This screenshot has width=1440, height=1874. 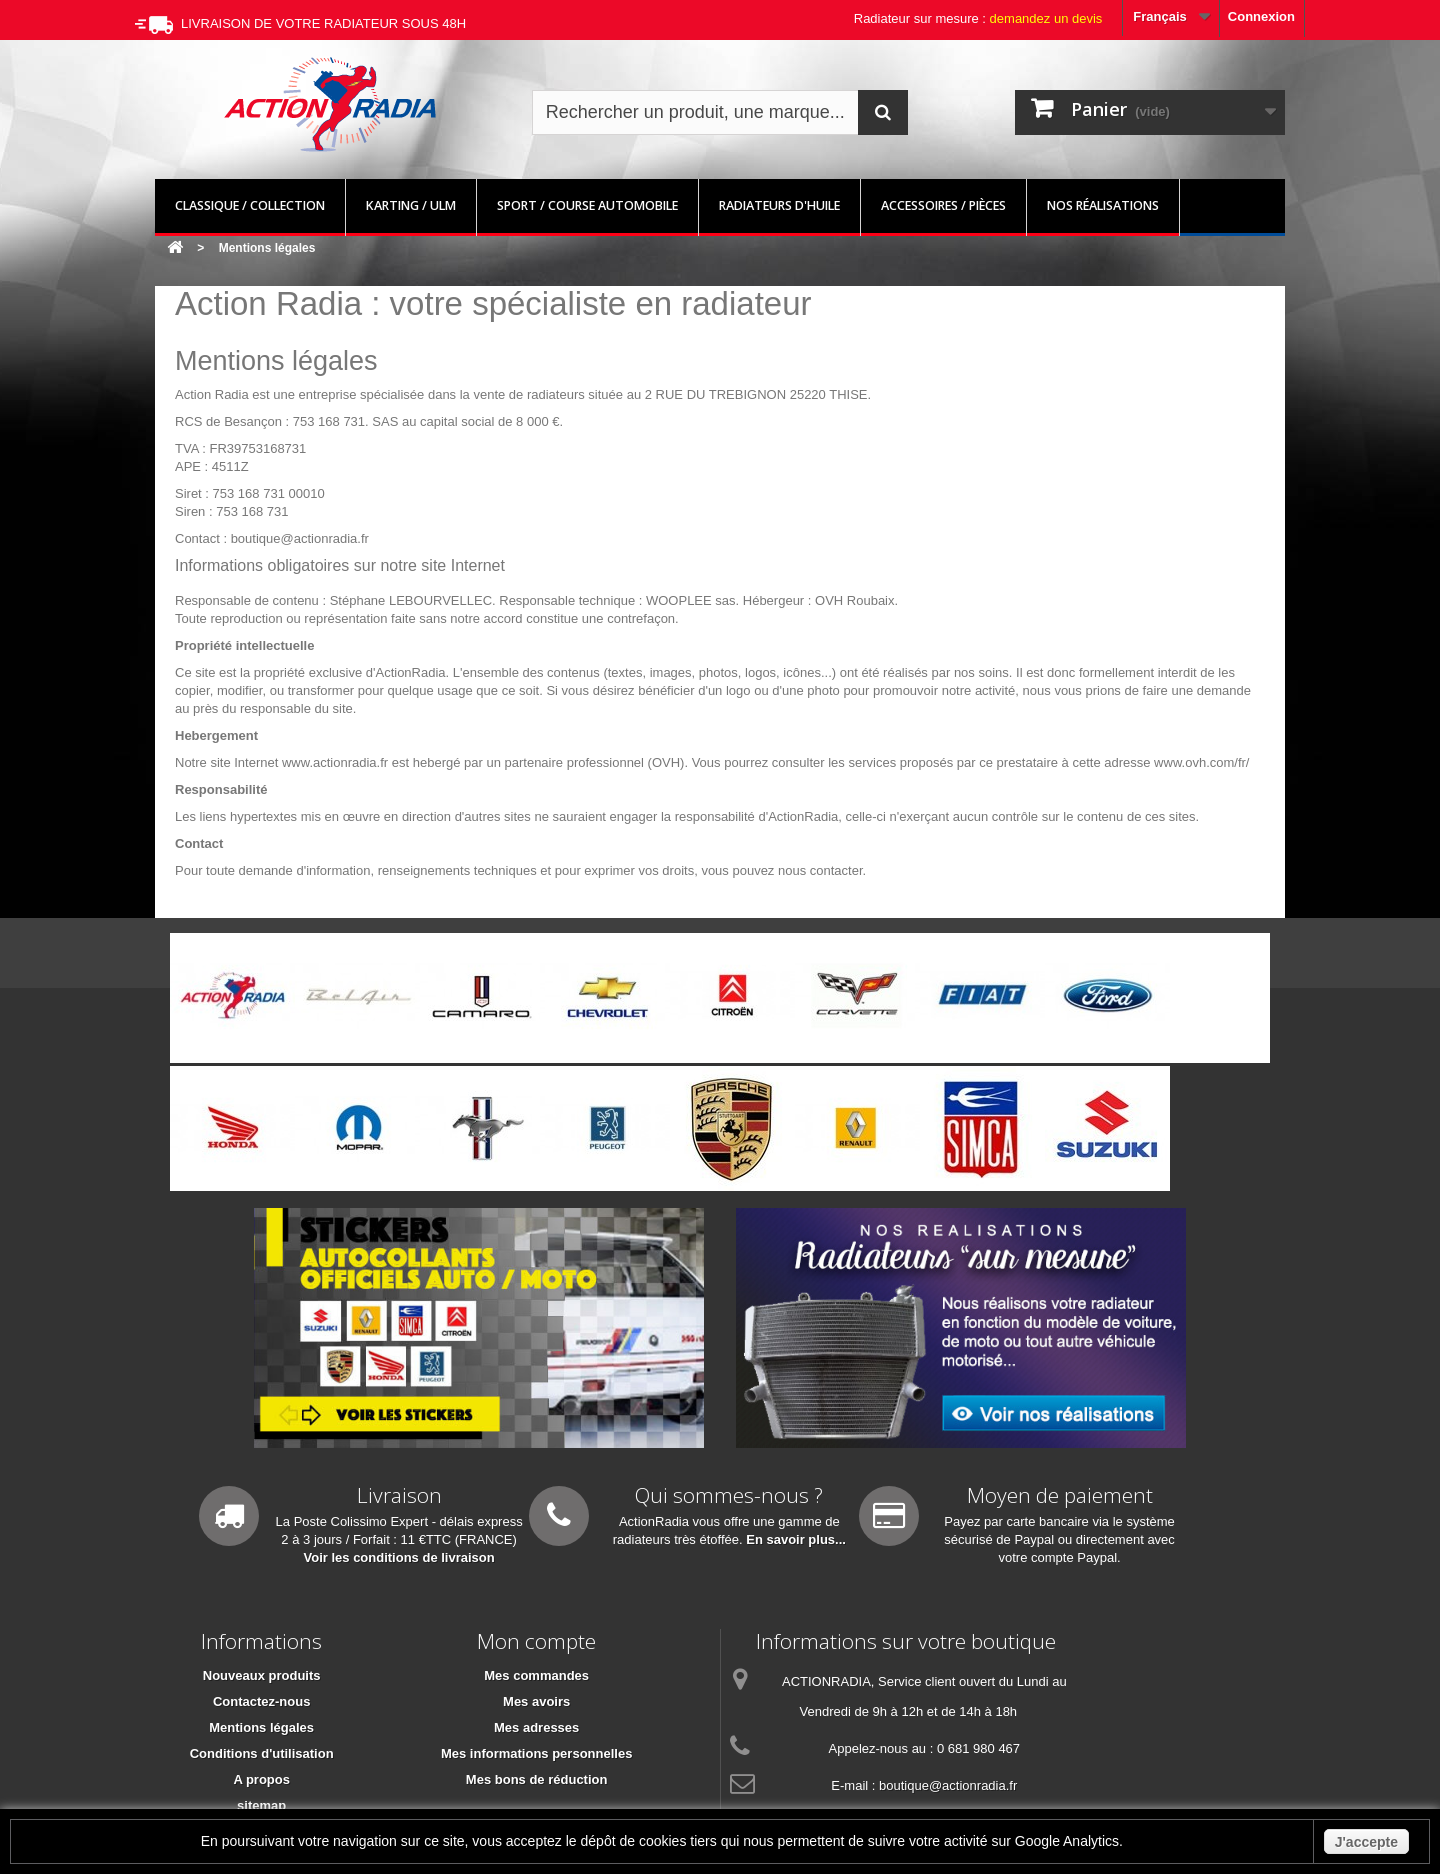 I want to click on demandez un devis, so click(x=1046, y=18).